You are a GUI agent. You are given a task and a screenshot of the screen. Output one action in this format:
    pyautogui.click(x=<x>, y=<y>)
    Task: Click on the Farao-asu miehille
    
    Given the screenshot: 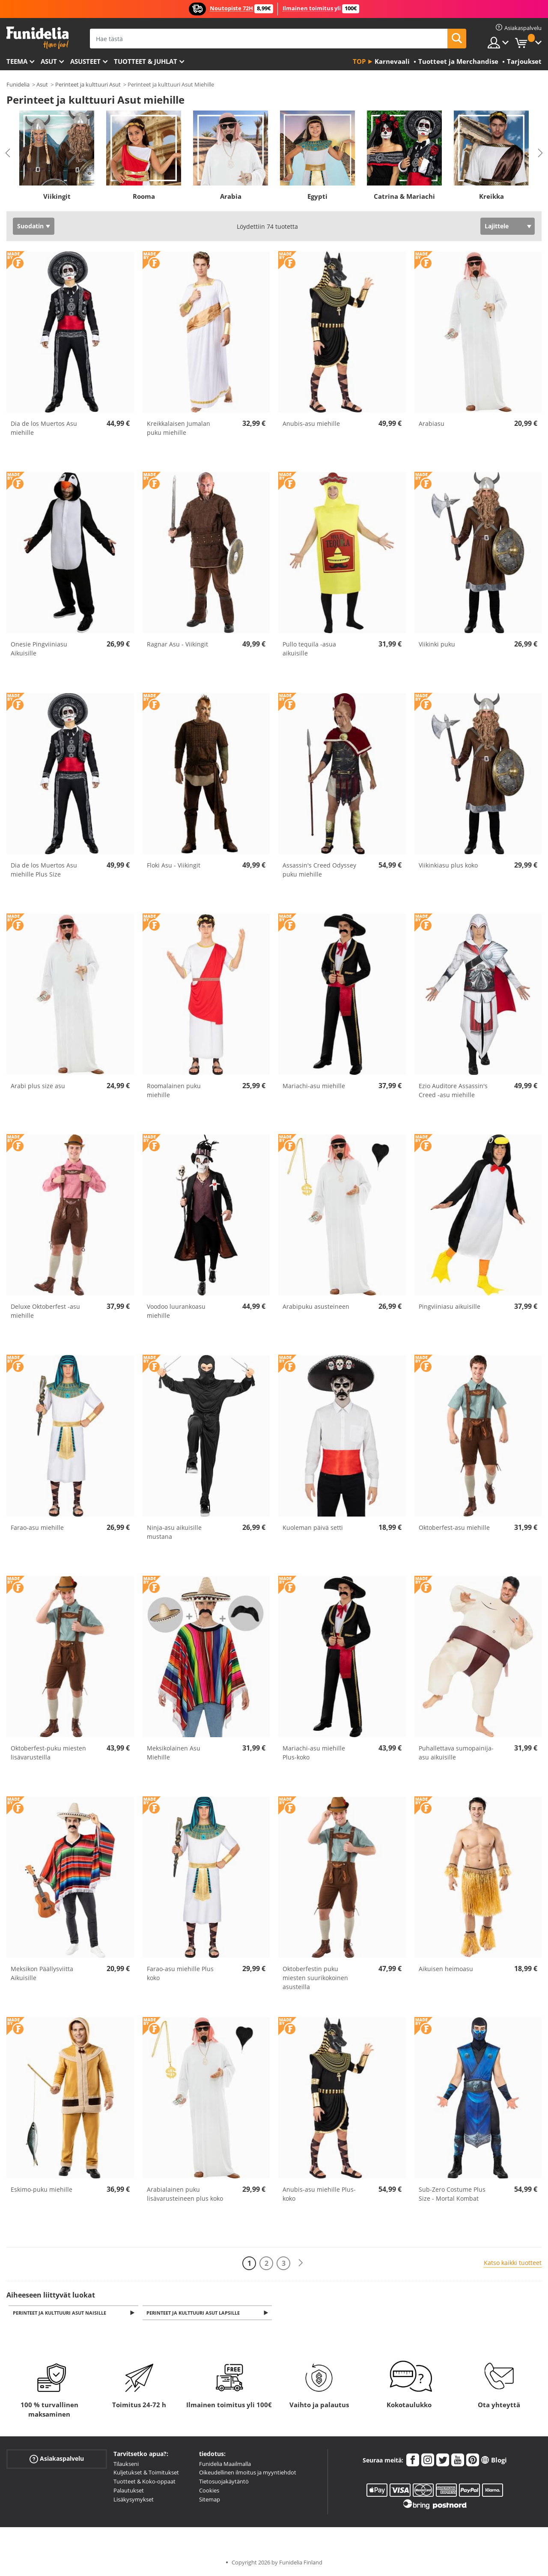 What is the action you would take?
    pyautogui.click(x=37, y=1527)
    